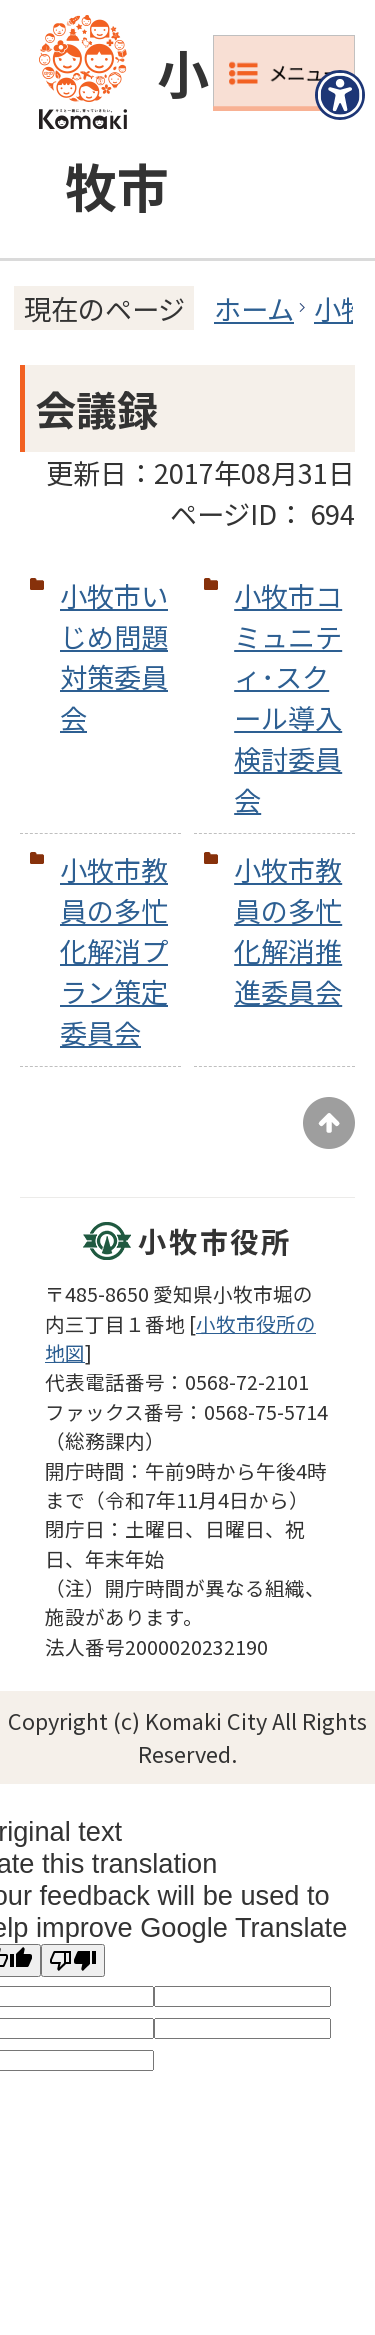  What do you see at coordinates (288, 697) in the screenshot?
I see `小牧市コミュニティ･スクール導入検討委員会` at bounding box center [288, 697].